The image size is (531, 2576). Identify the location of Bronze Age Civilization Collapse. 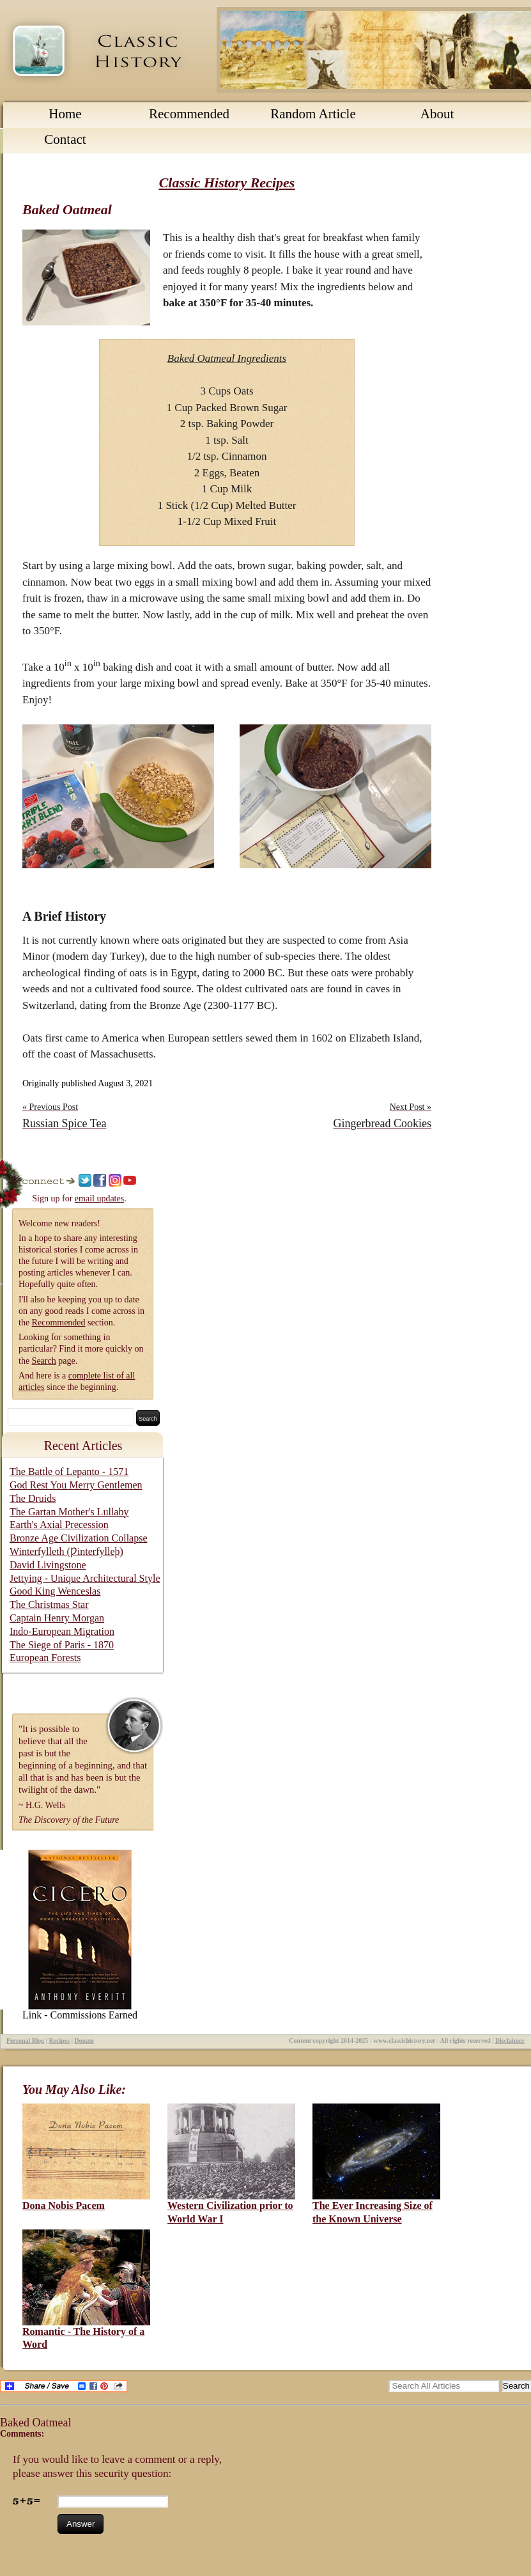
(79, 1538).